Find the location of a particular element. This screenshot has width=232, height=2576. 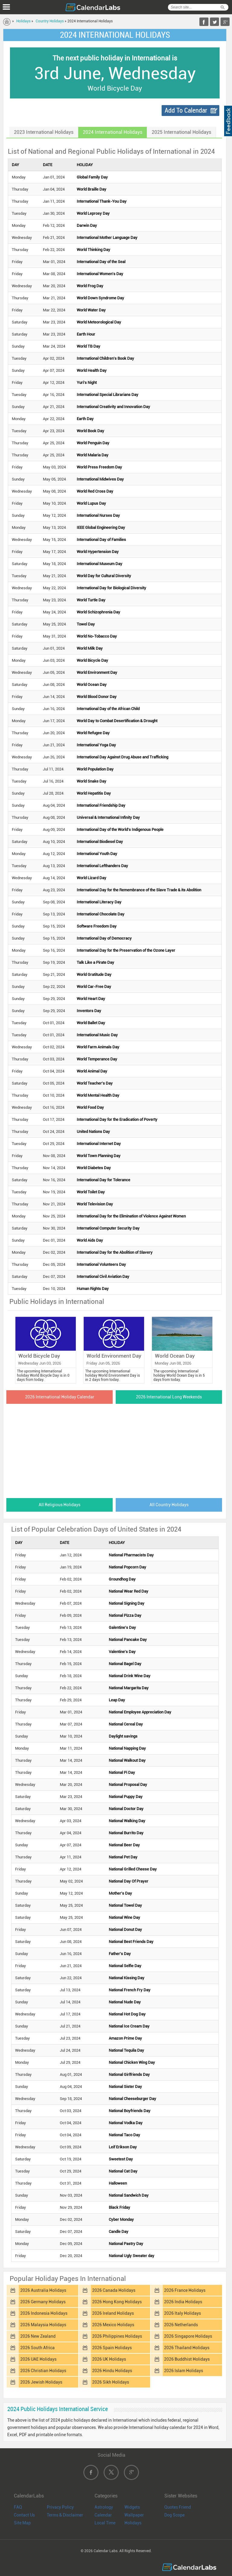

United Nations Day is located at coordinates (93, 1131).